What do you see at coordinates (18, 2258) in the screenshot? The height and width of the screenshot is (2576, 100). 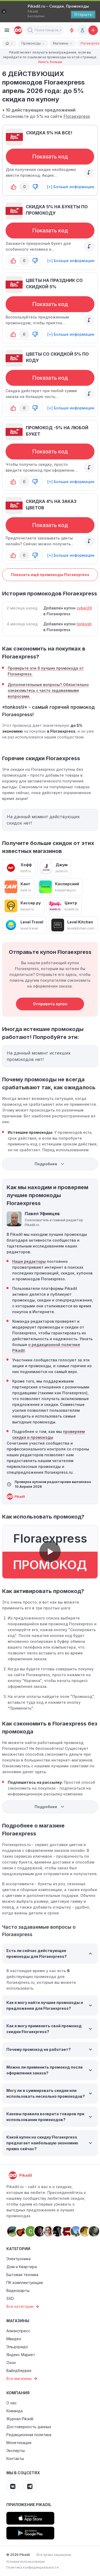 I see `Электроника` at bounding box center [18, 2258].